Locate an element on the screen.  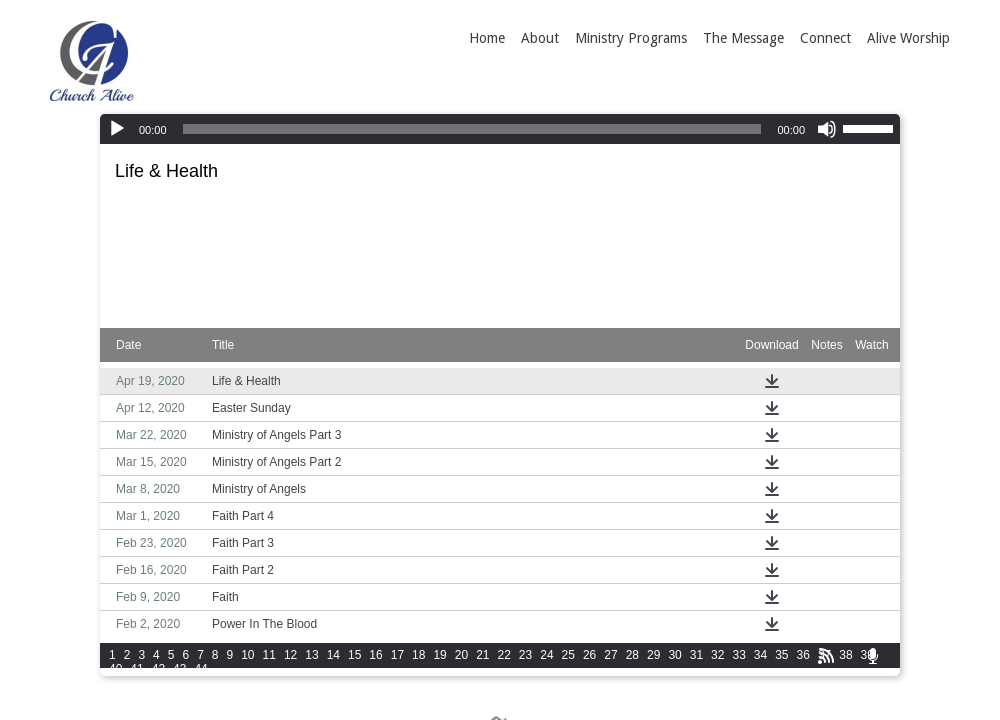
40 is located at coordinates (115, 669).